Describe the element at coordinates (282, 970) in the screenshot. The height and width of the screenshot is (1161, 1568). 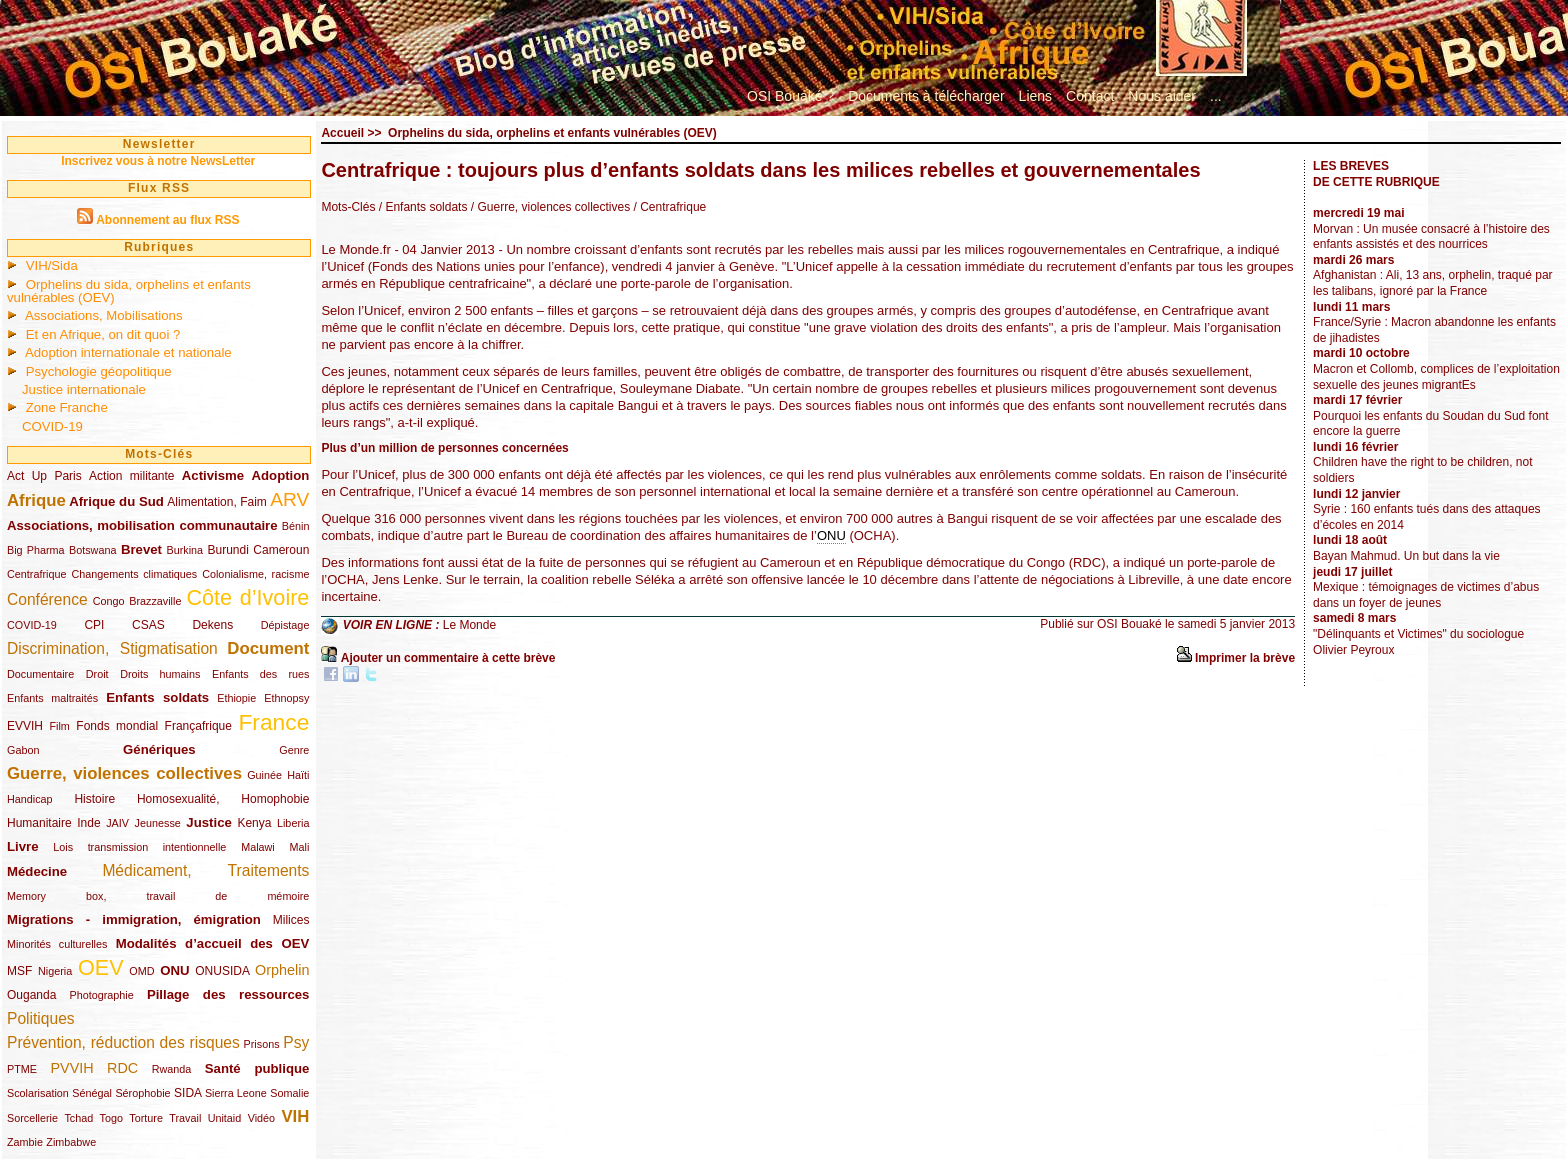
I see `Orphelin` at that location.